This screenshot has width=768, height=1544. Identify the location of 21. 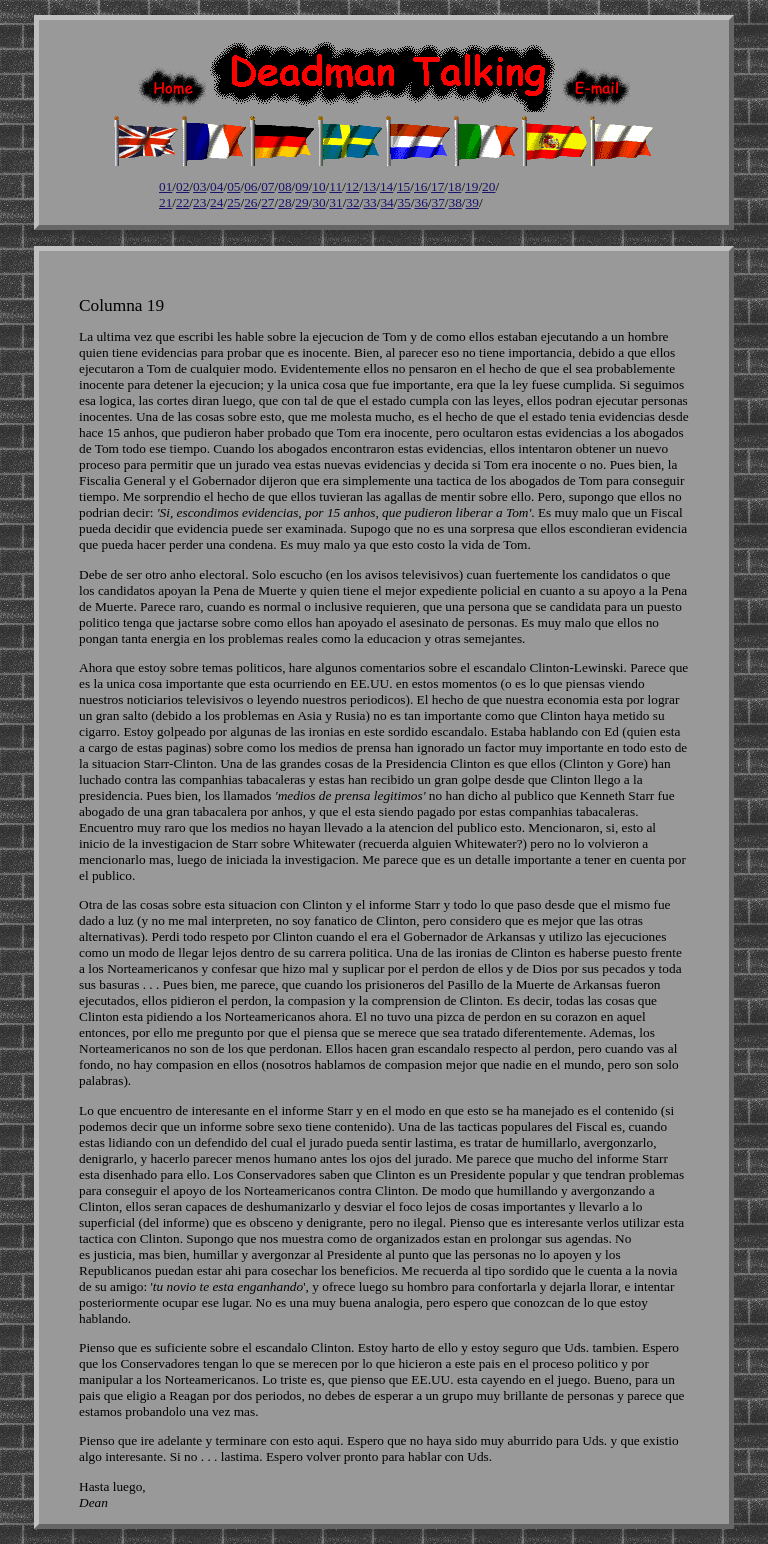
(165, 202).